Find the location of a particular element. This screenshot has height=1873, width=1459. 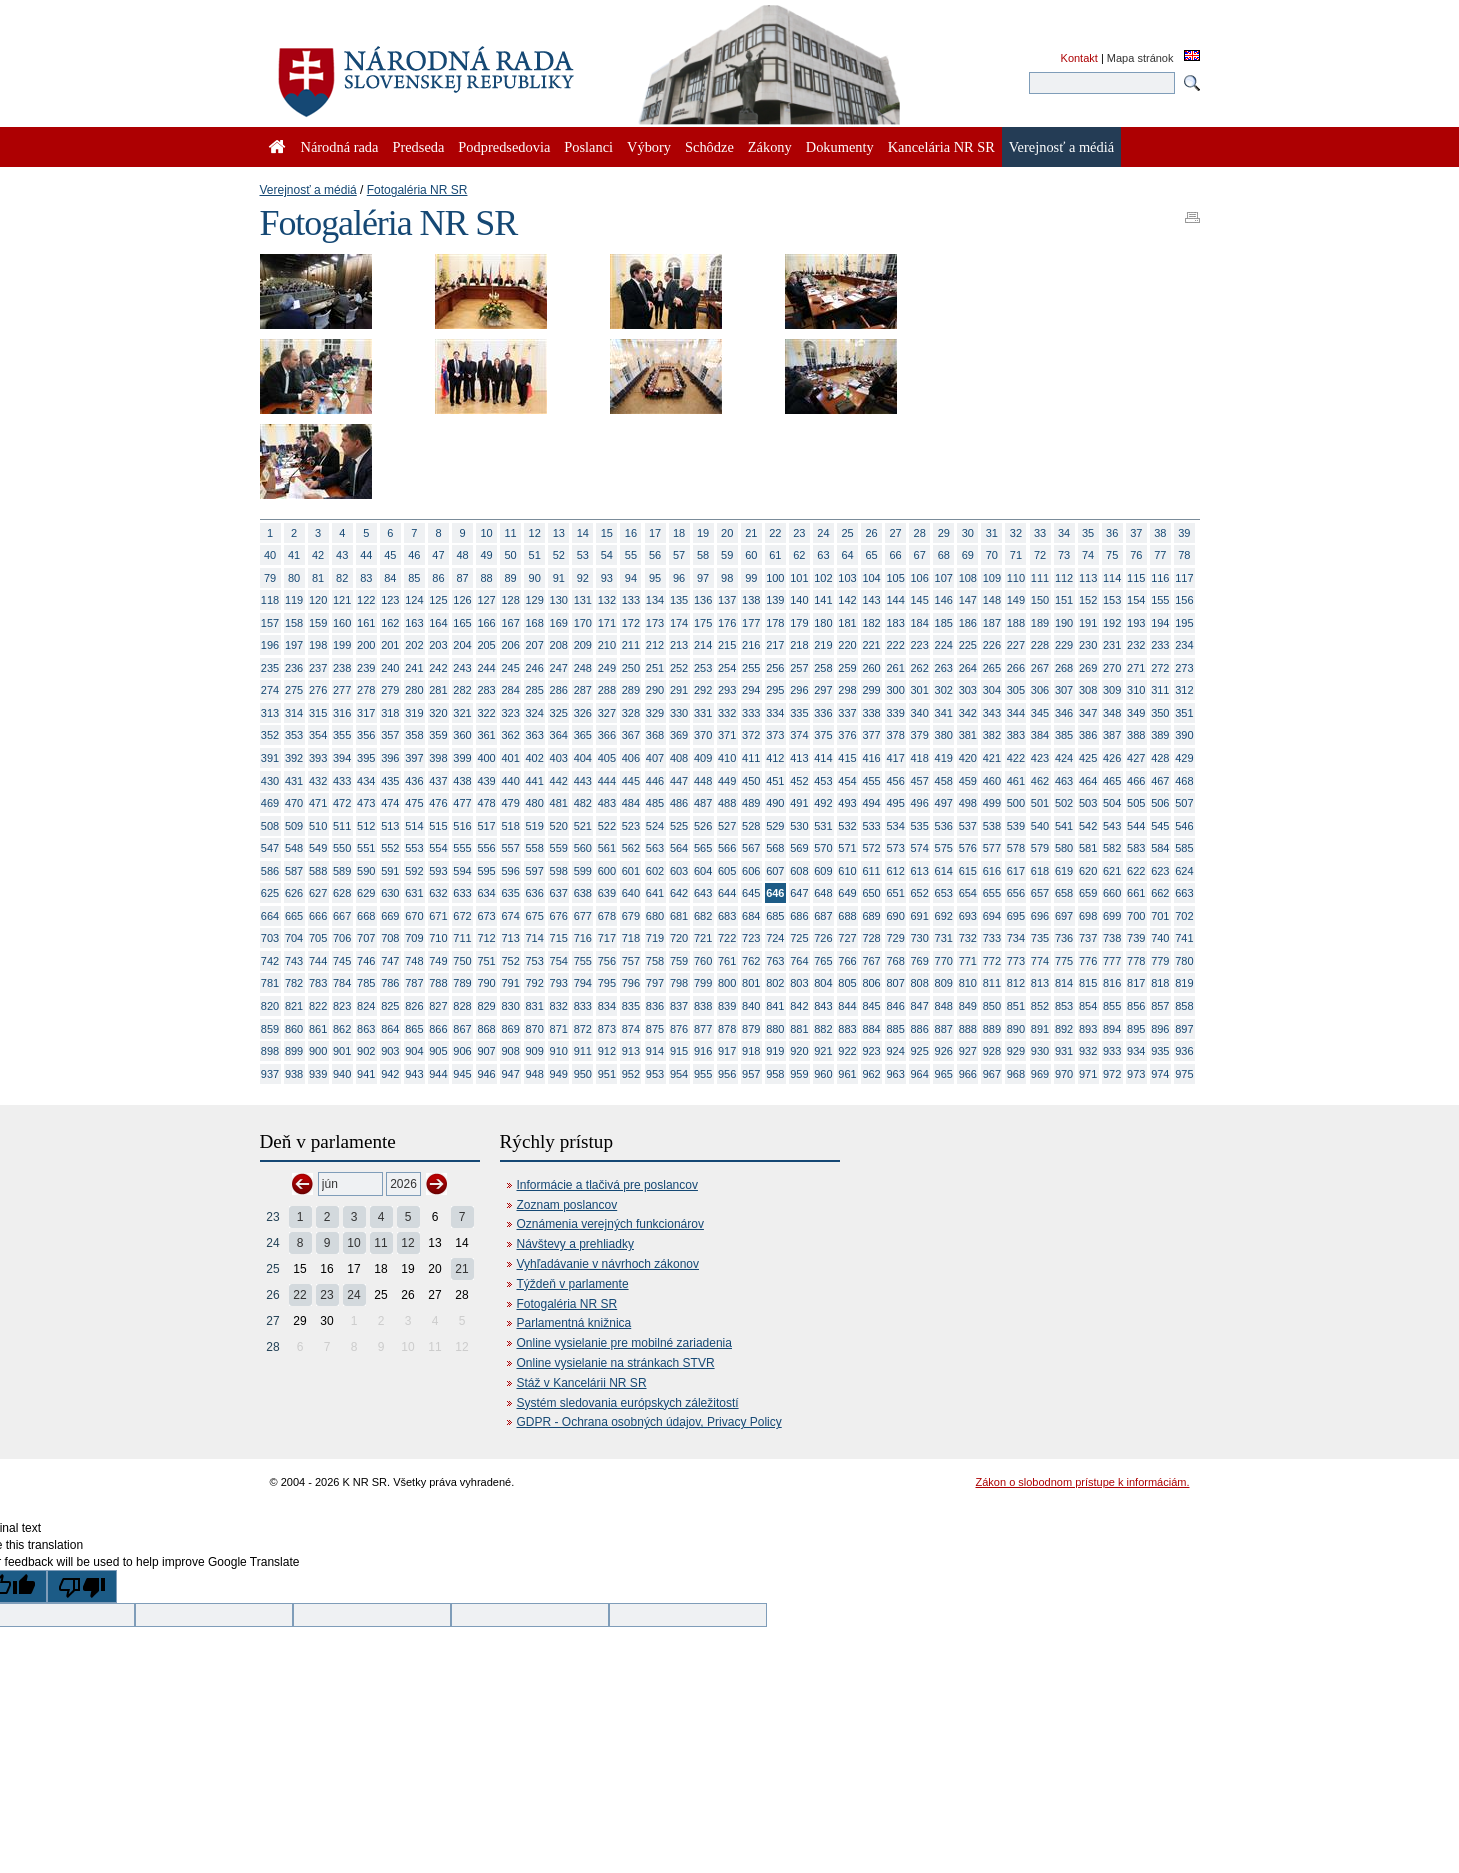

152 is located at coordinates (1088, 600).